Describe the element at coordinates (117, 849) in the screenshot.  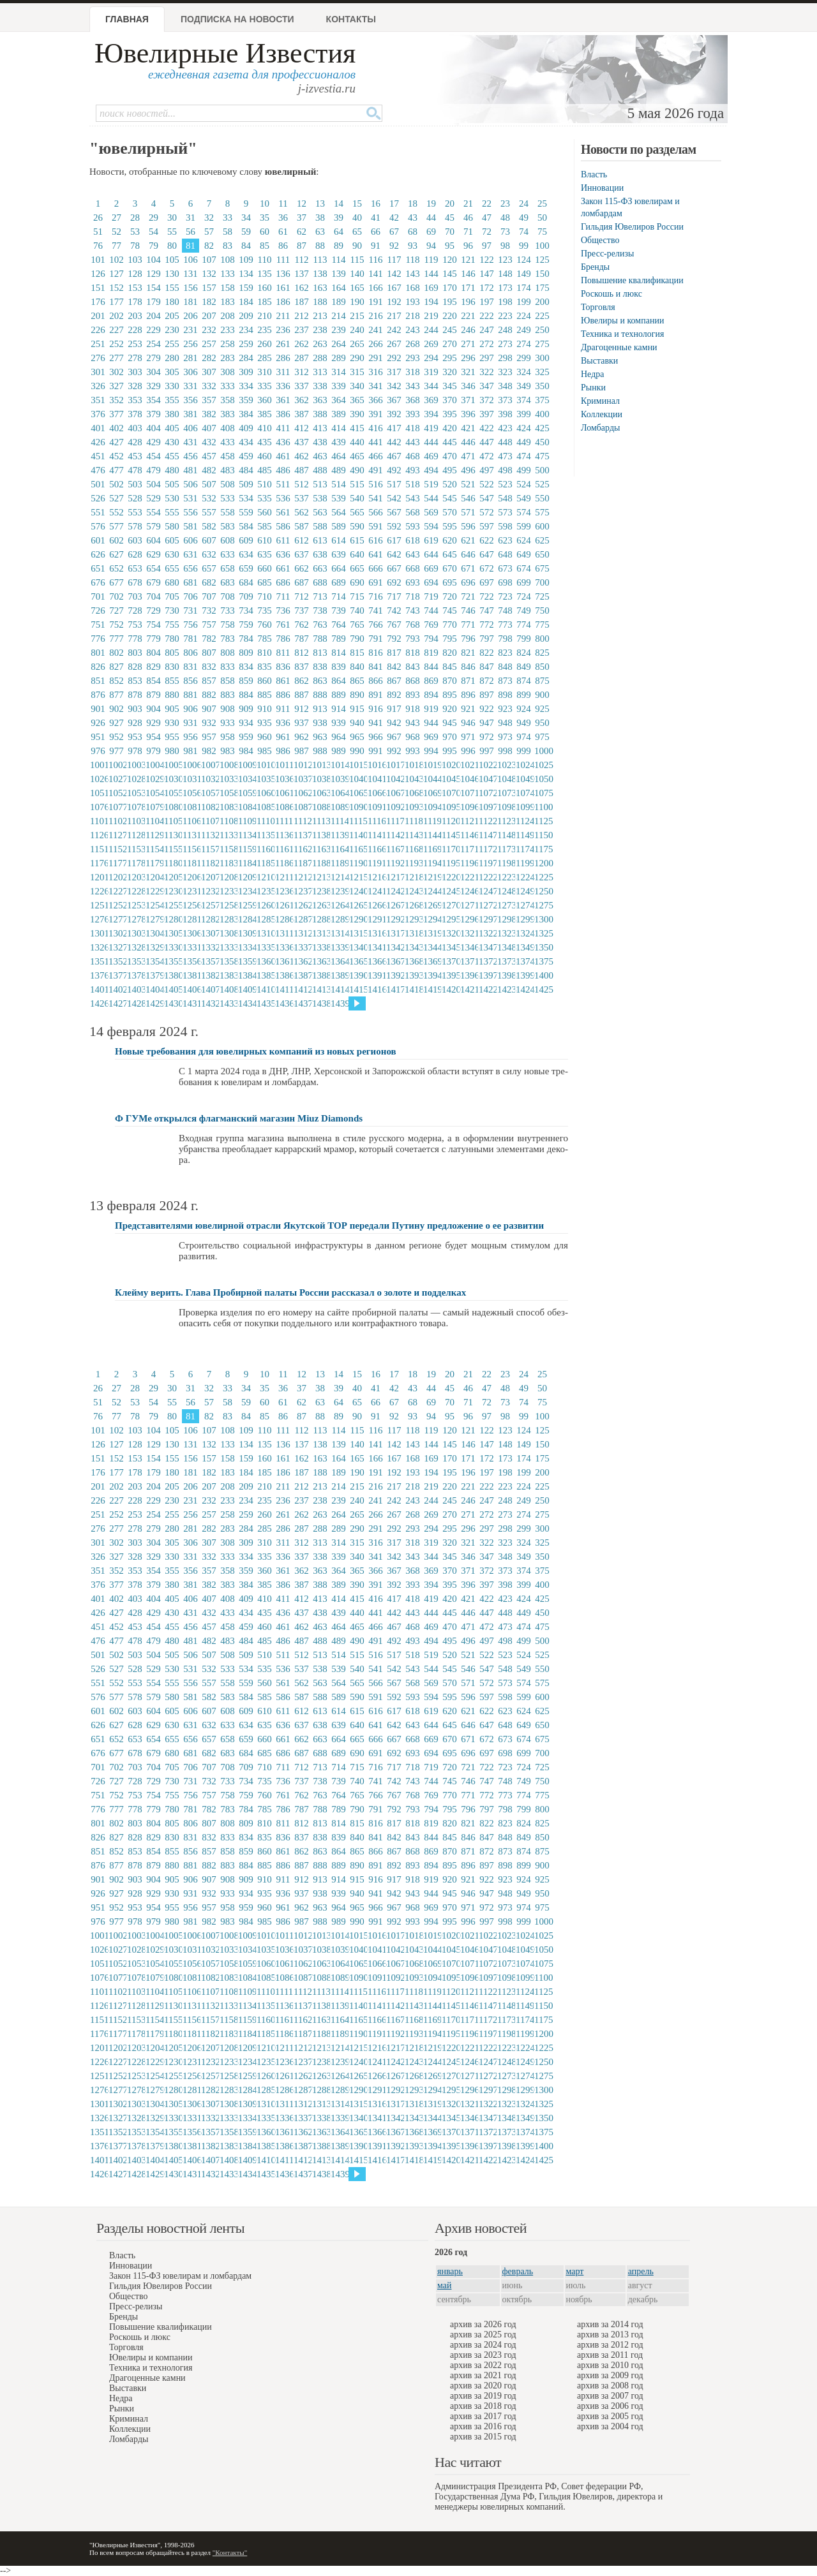
I see `1152` at that location.